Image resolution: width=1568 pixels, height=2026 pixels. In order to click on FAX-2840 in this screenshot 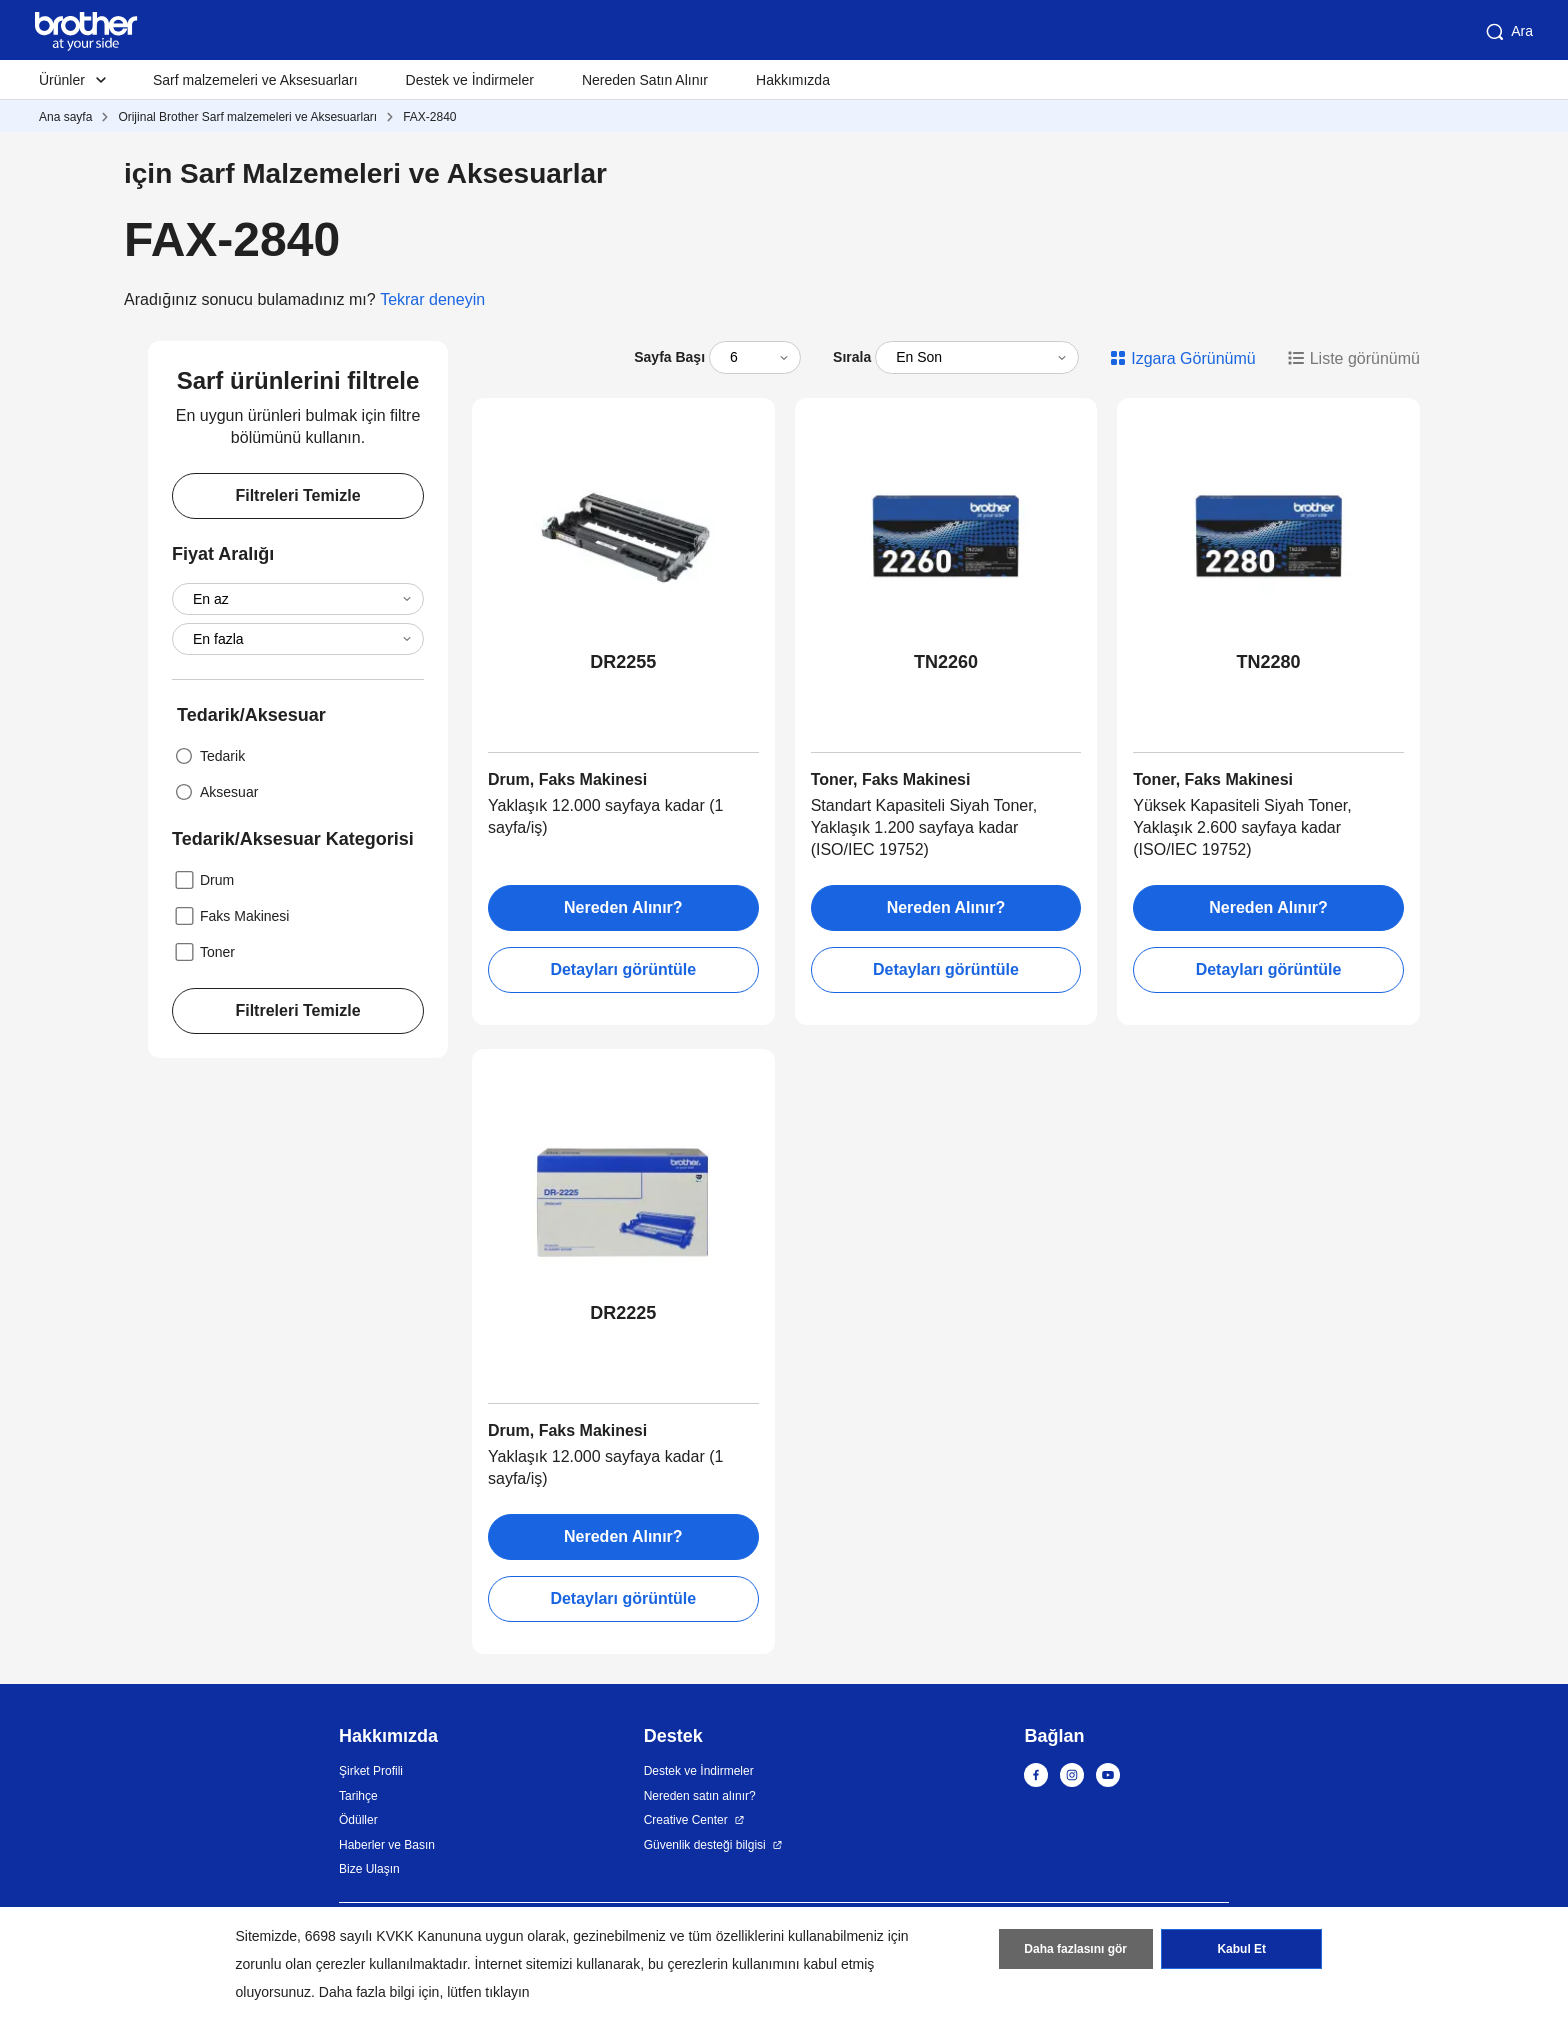, I will do `click(429, 117)`.